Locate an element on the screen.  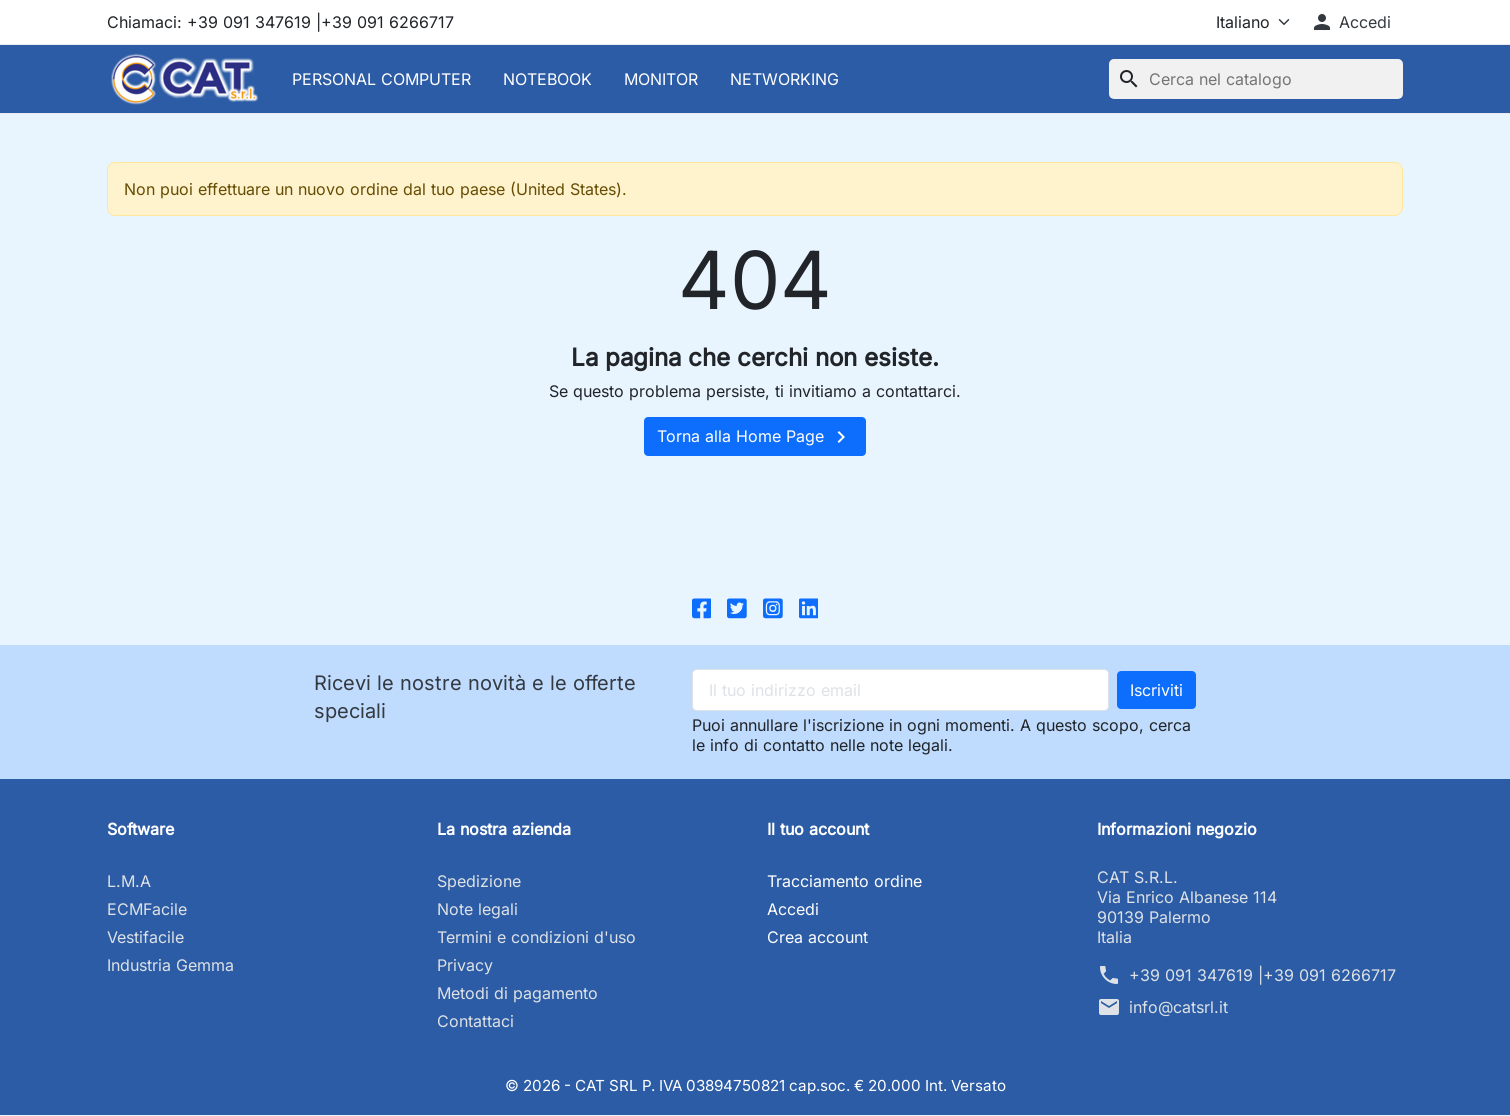
Il tuo account is located at coordinates (818, 830).